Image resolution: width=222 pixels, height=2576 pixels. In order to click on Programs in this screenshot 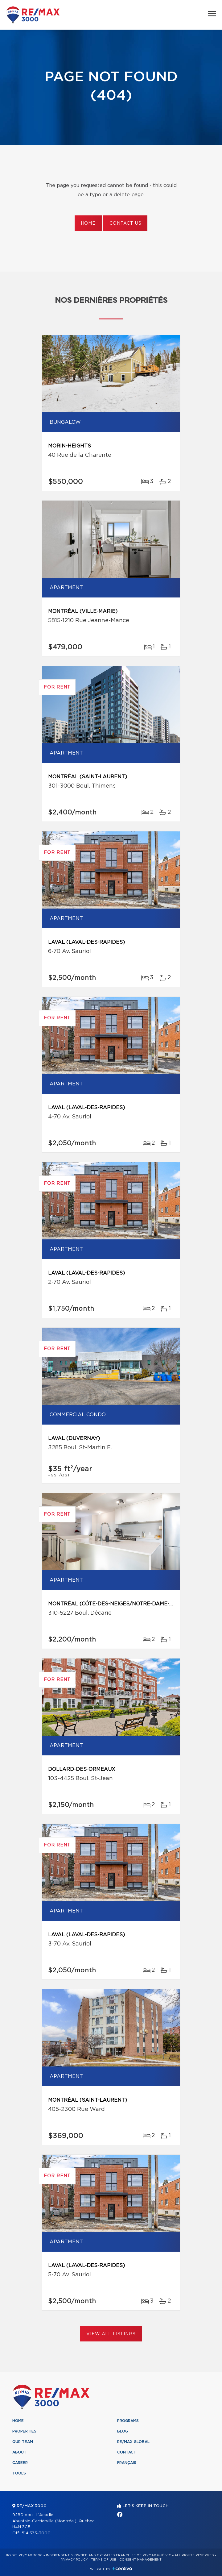, I will do `click(128, 2421)`.